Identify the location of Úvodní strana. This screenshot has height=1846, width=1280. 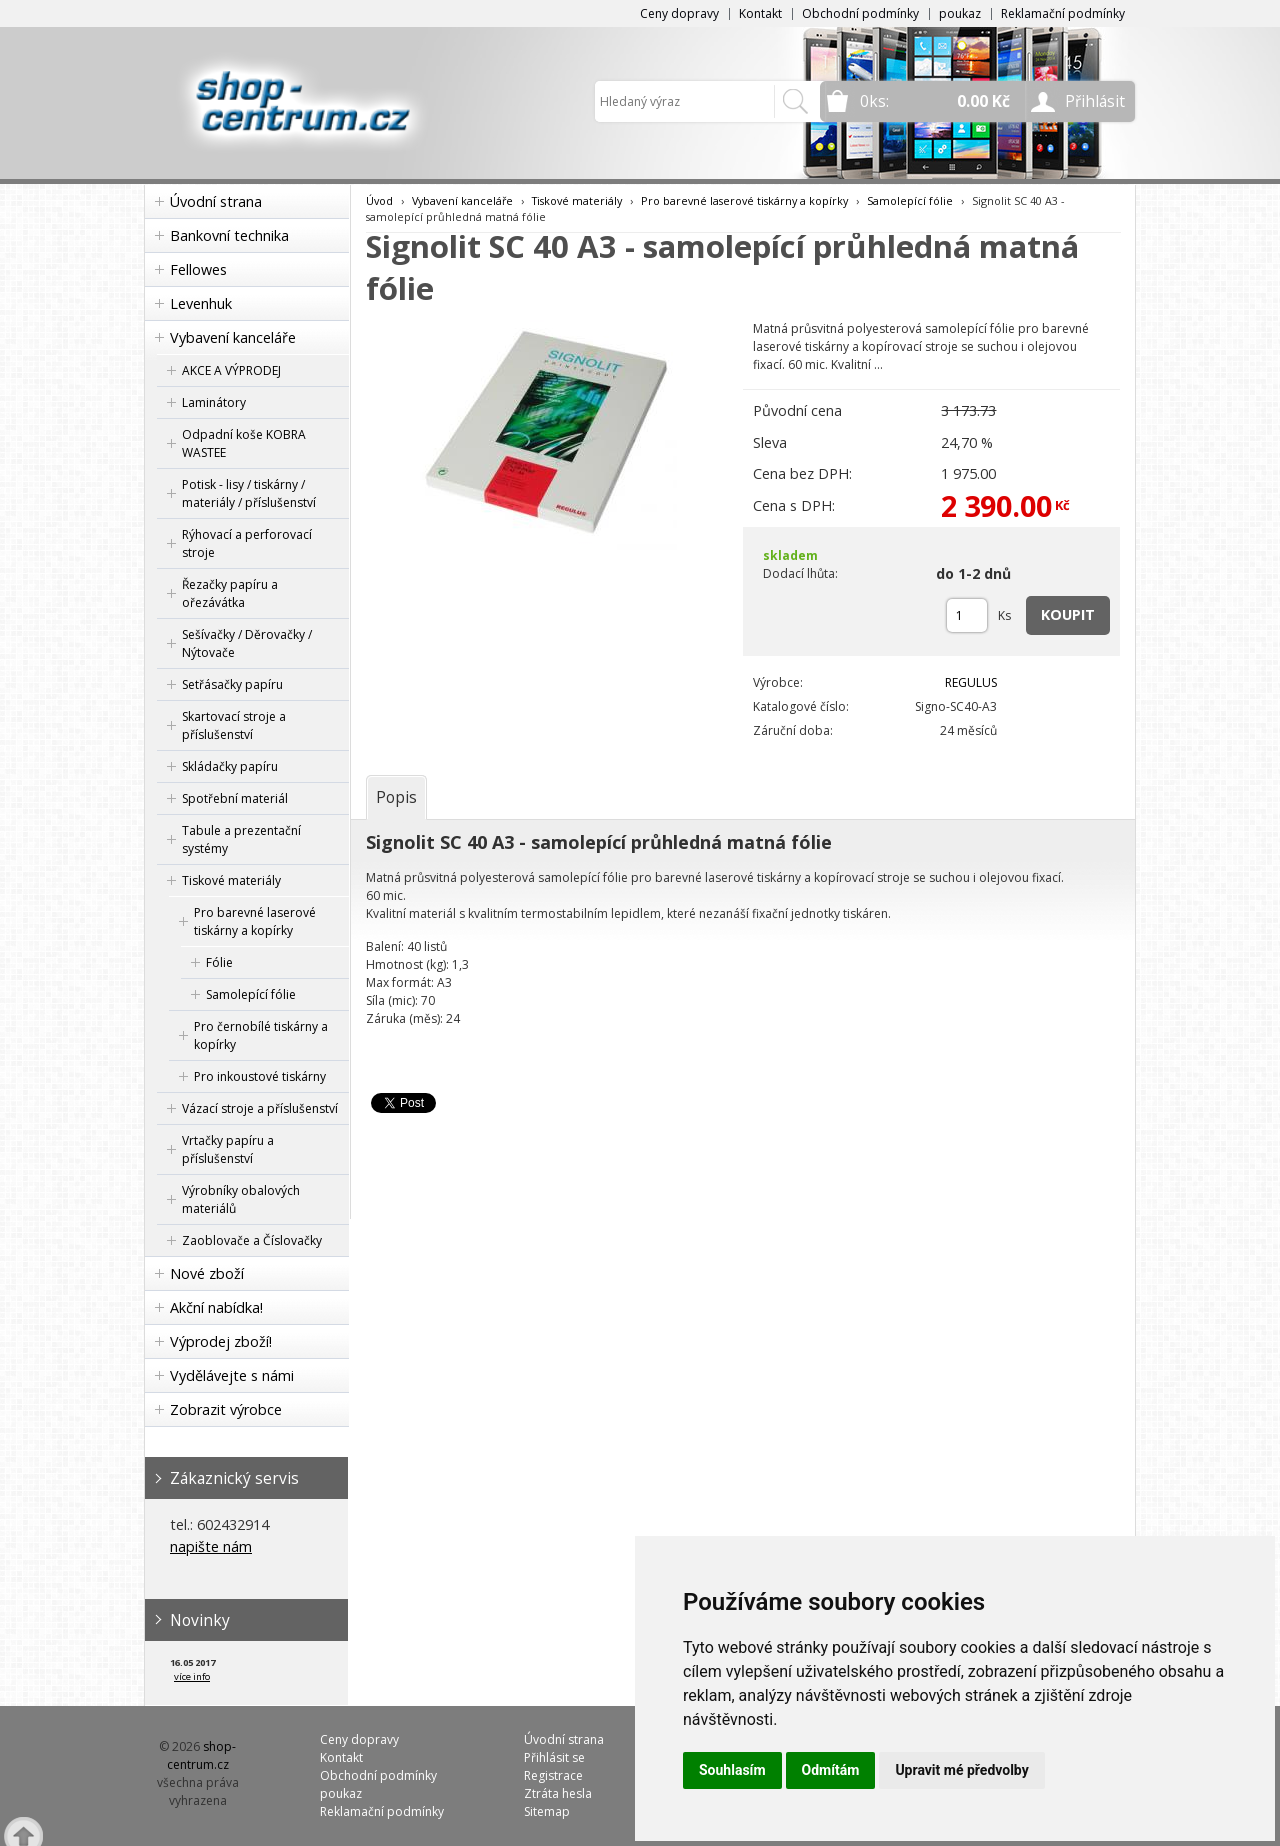
(216, 201).